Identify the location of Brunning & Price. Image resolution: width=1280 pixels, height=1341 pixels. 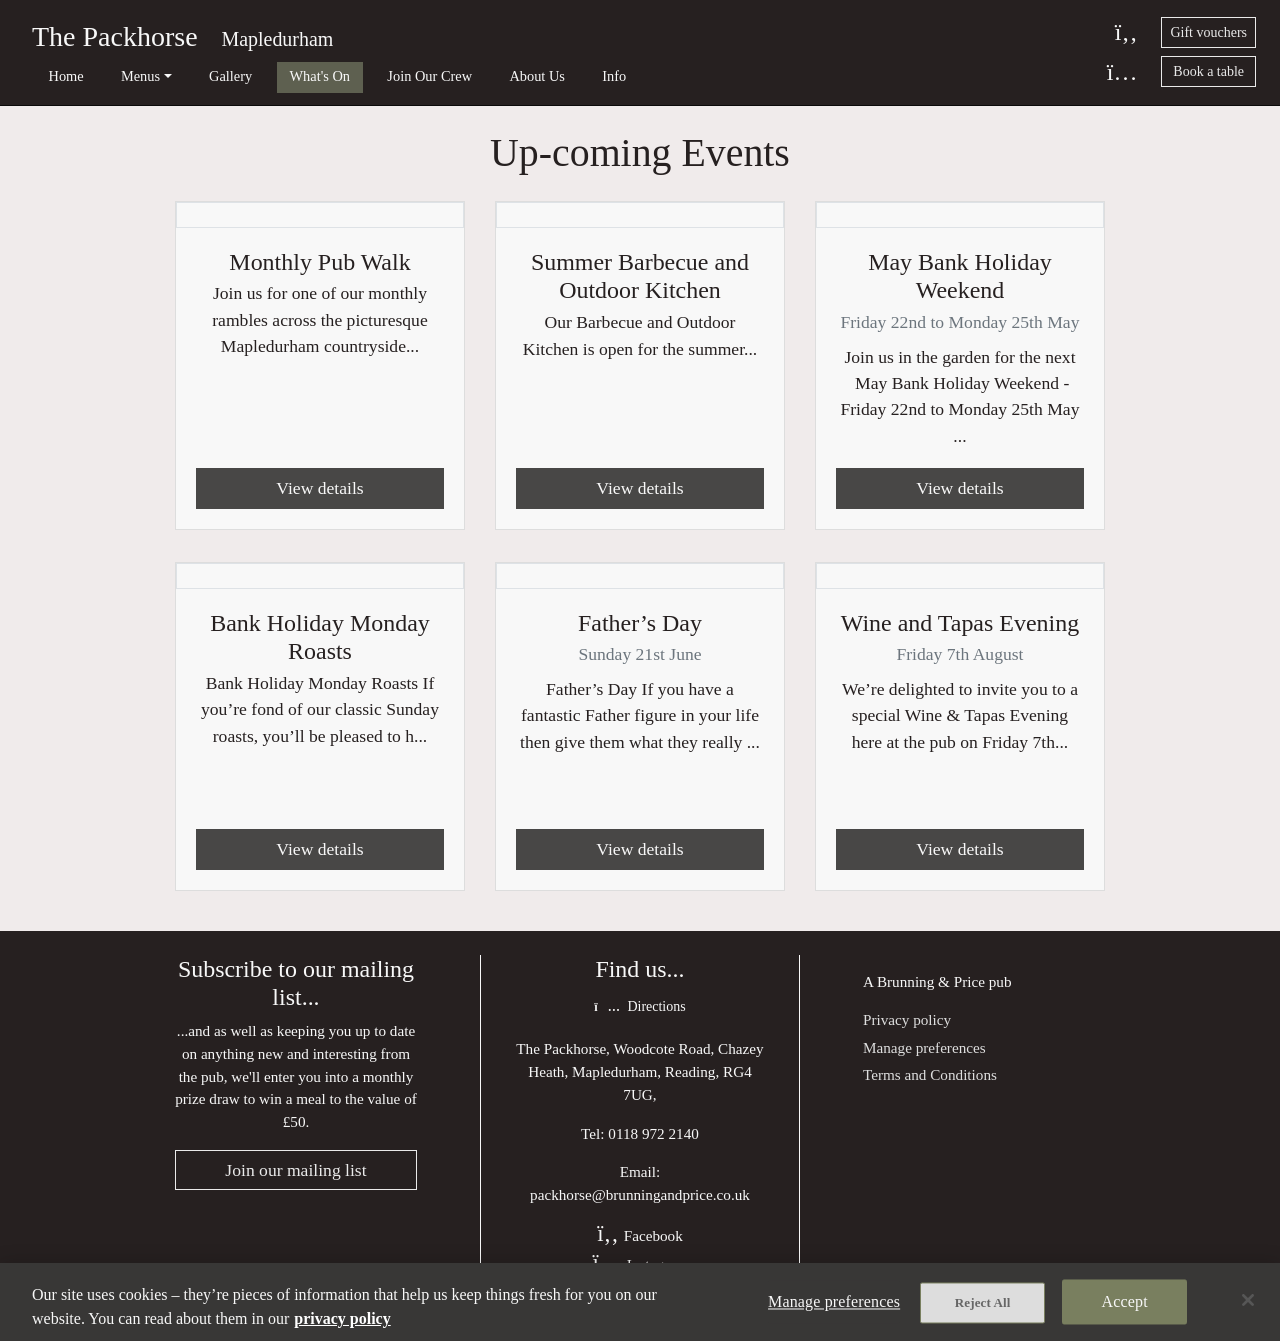
(931, 981).